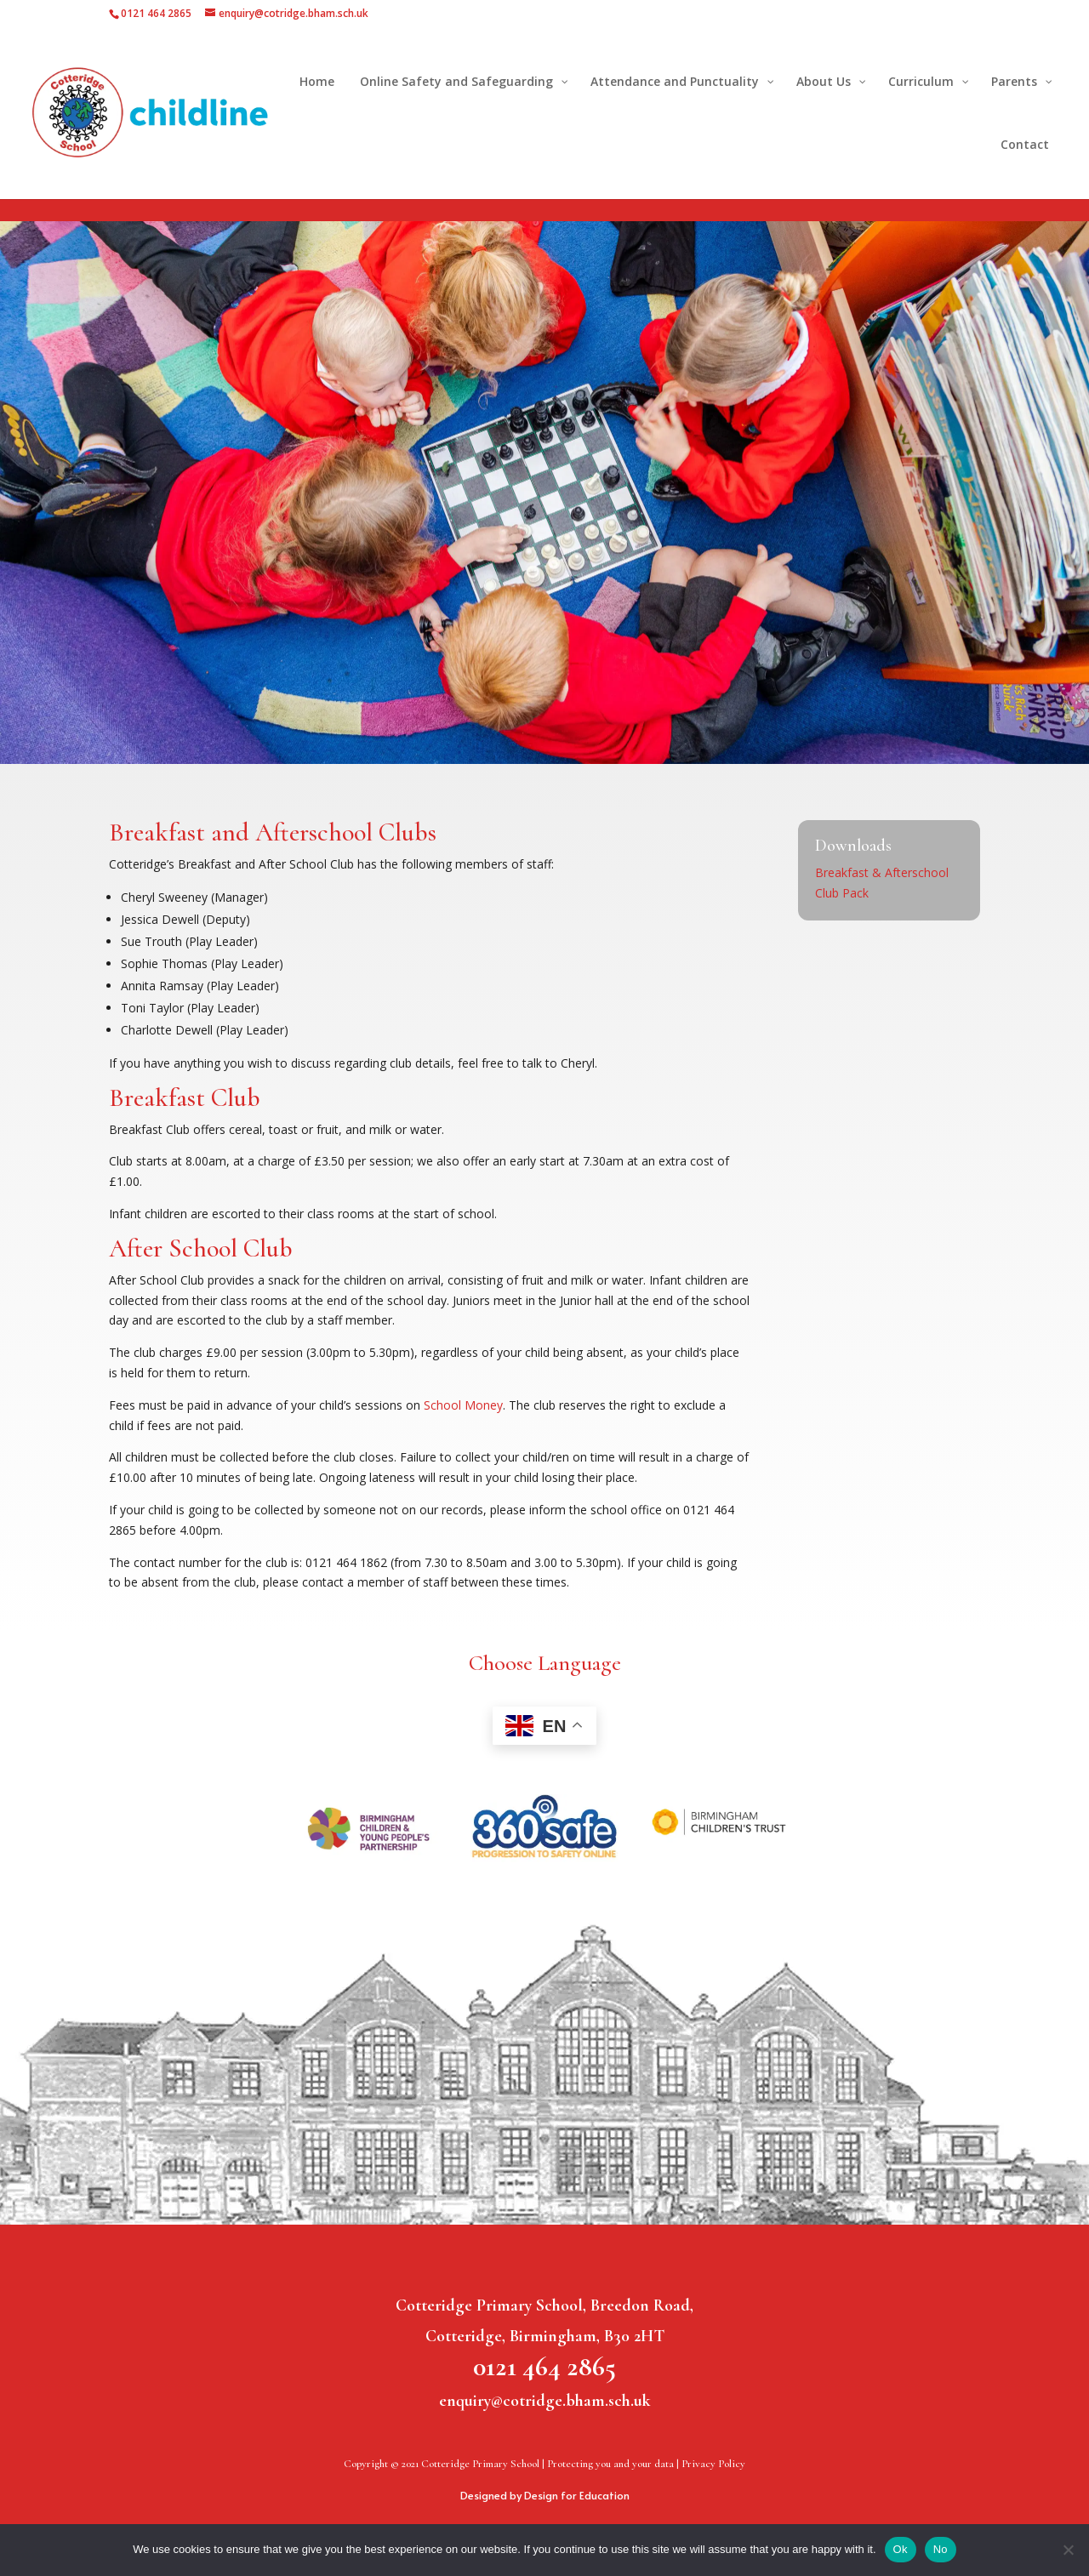  What do you see at coordinates (463, 1405) in the screenshot?
I see `School Money` at bounding box center [463, 1405].